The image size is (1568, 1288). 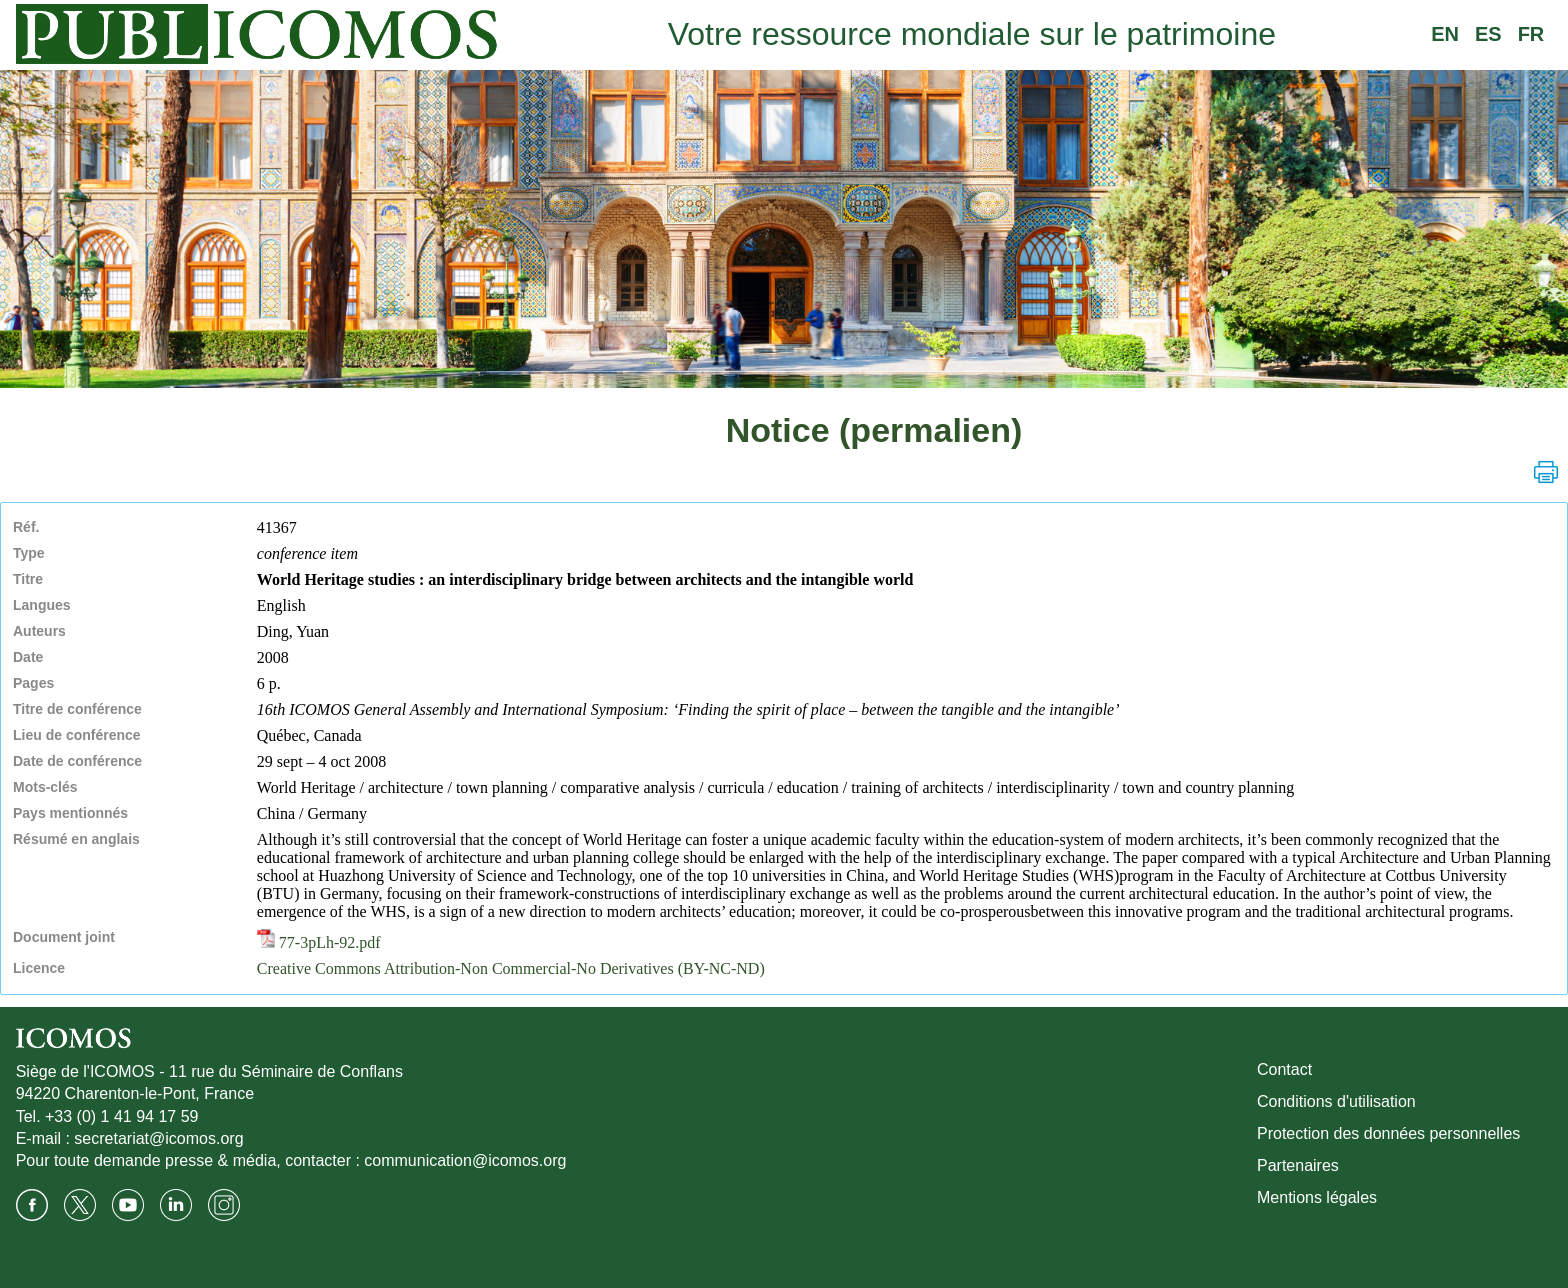 I want to click on EN, so click(x=1445, y=34).